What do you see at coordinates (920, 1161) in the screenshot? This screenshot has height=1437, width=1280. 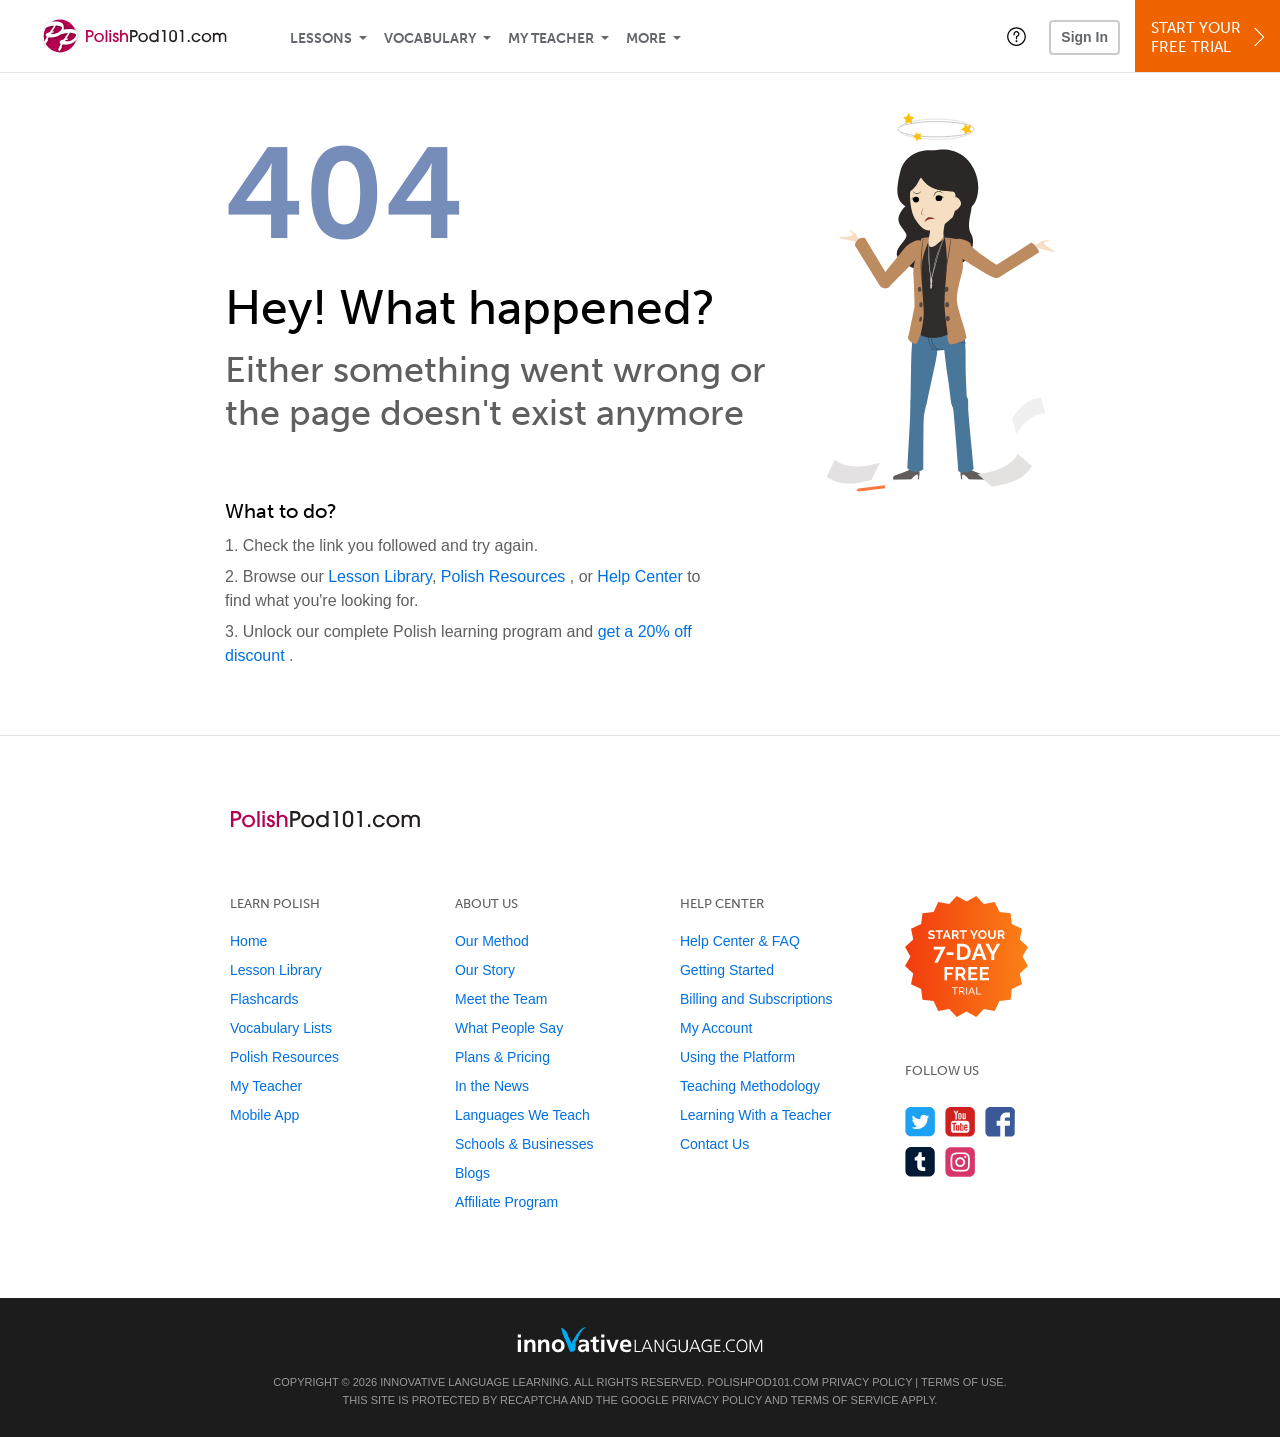 I see `[Find us on Tumblr]` at bounding box center [920, 1161].